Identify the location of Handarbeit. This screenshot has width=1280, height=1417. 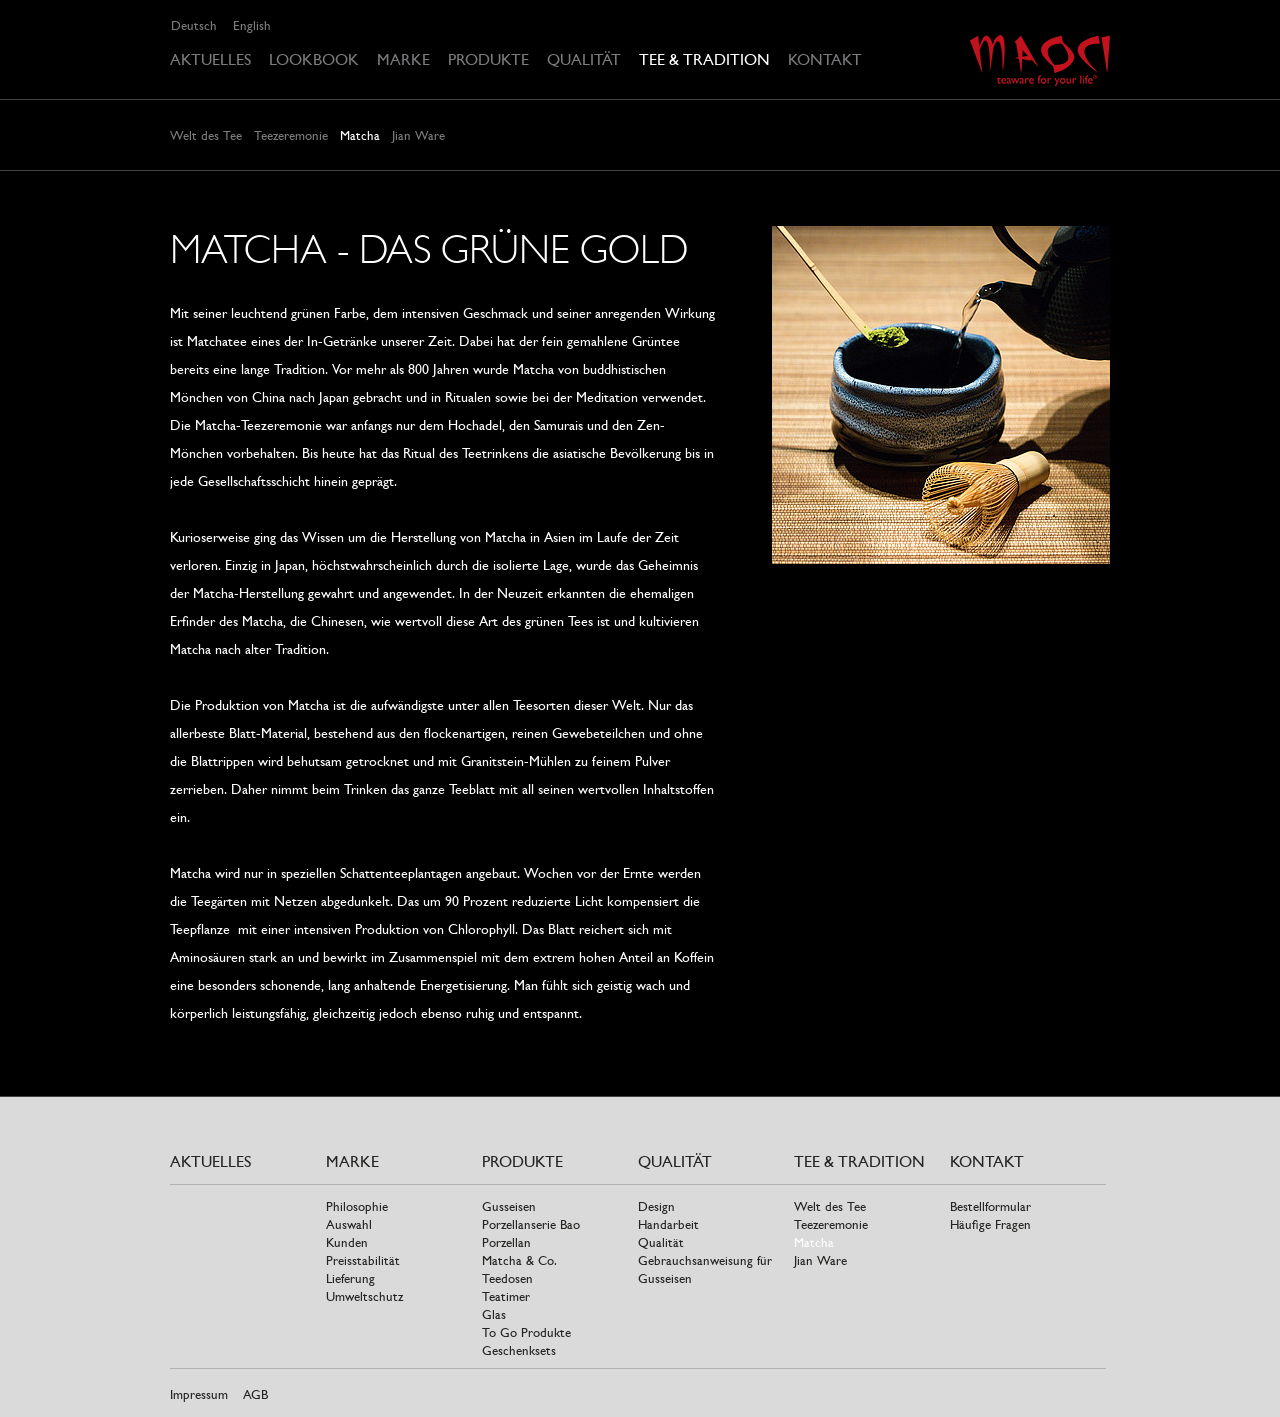
(668, 1224).